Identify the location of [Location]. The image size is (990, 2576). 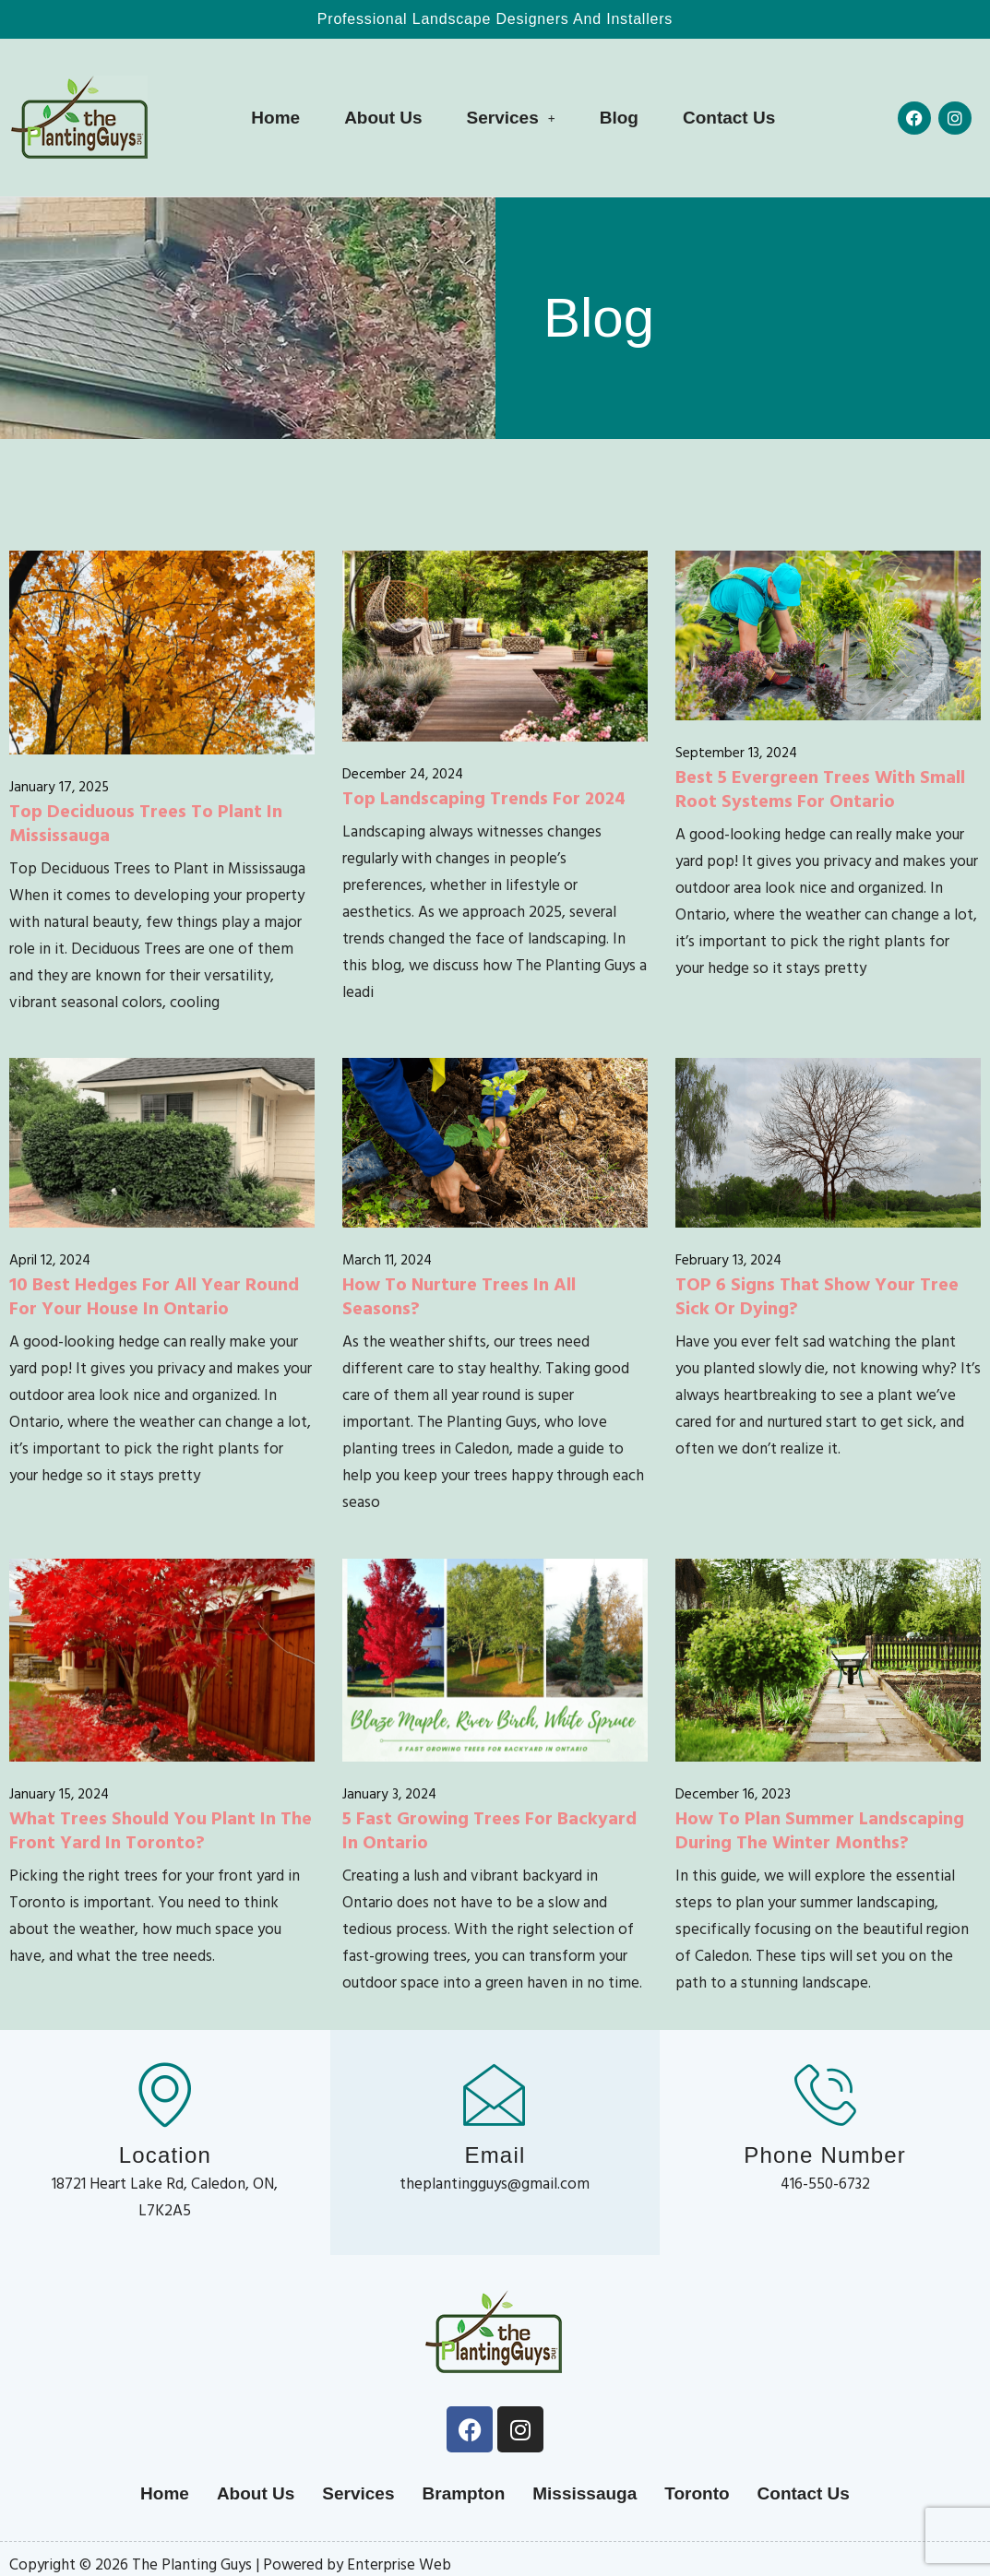
(165, 2093).